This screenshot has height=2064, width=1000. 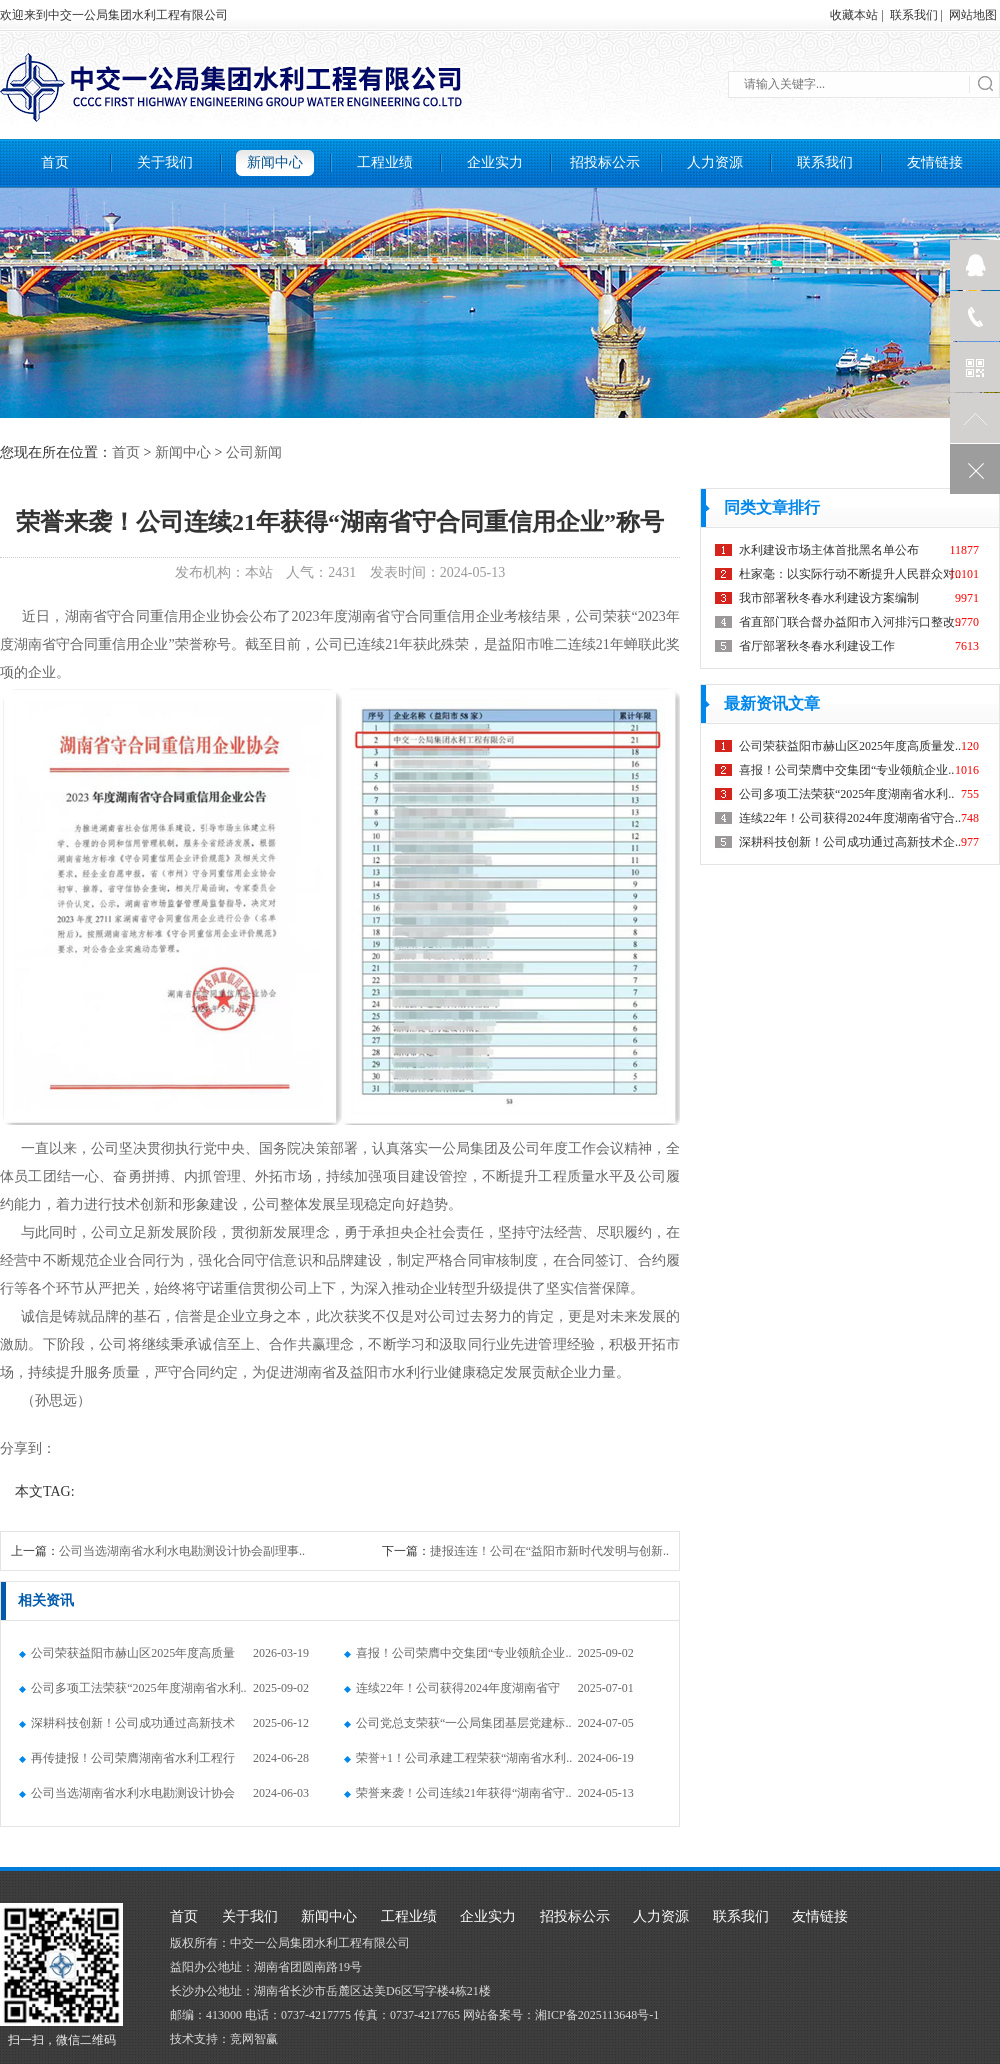 What do you see at coordinates (715, 162) in the screenshot?
I see `人力资源` at bounding box center [715, 162].